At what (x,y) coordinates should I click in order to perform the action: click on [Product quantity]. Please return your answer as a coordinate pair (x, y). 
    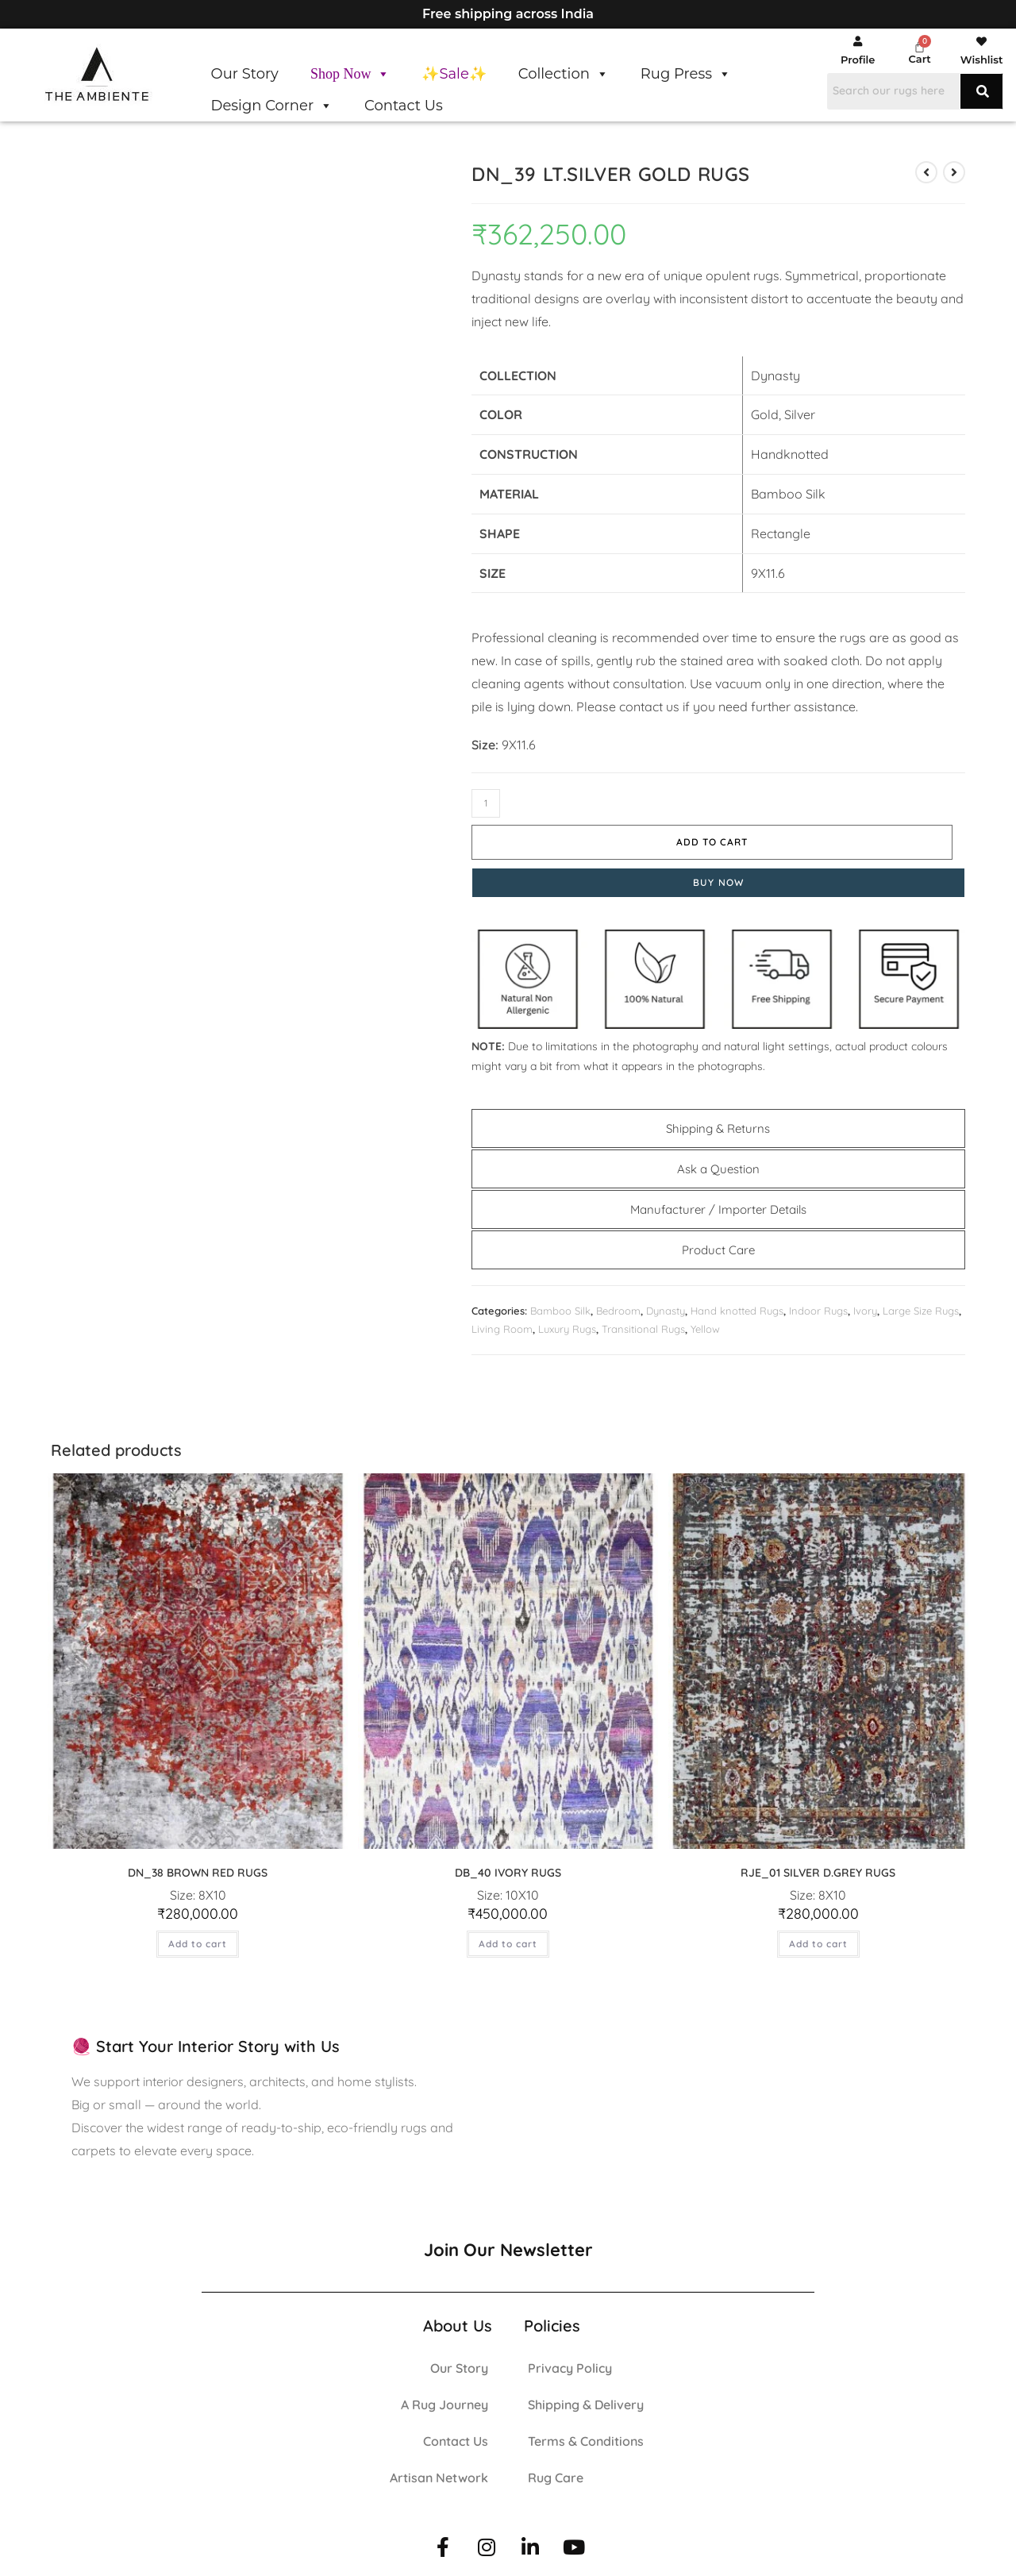
    Looking at the image, I should click on (485, 803).